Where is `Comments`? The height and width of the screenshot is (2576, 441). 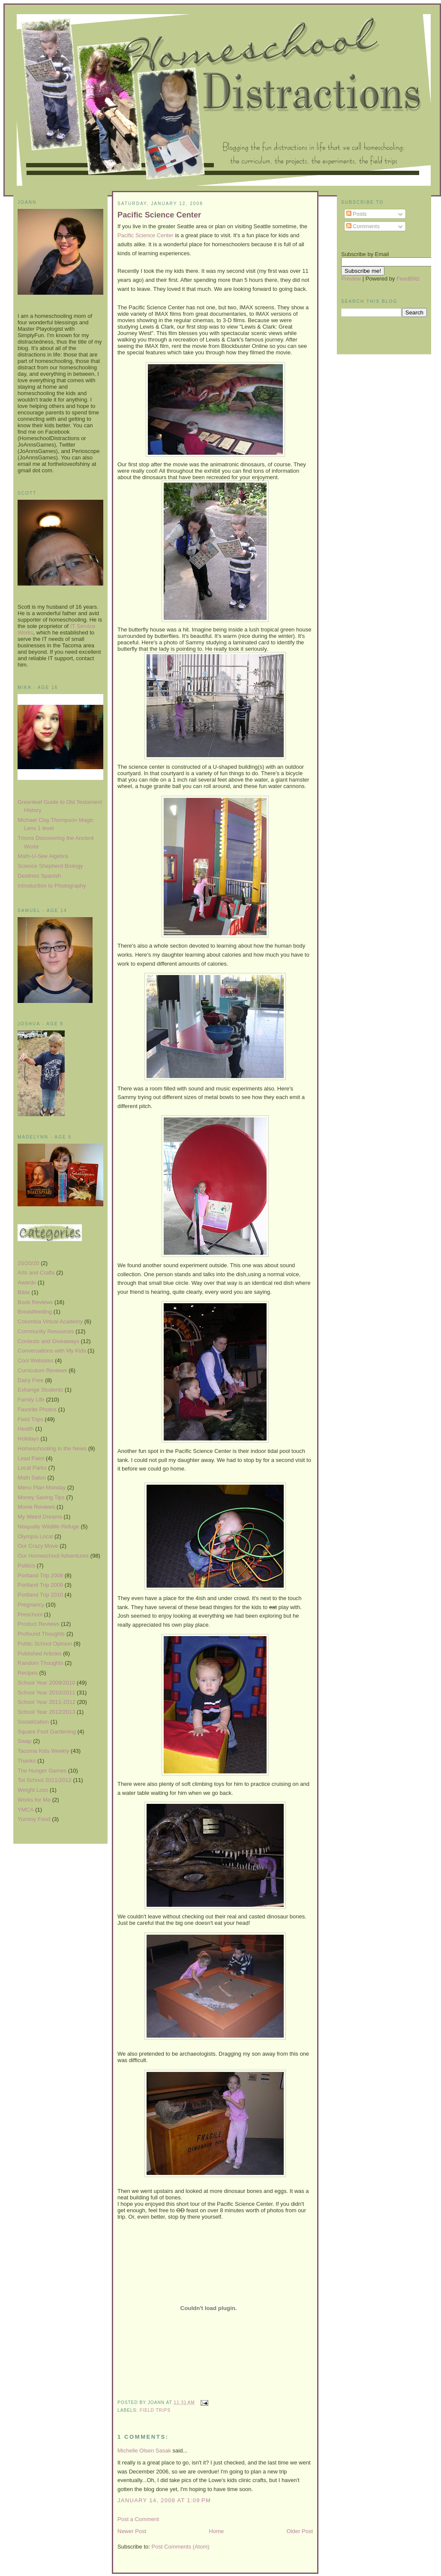 Comments is located at coordinates (363, 226).